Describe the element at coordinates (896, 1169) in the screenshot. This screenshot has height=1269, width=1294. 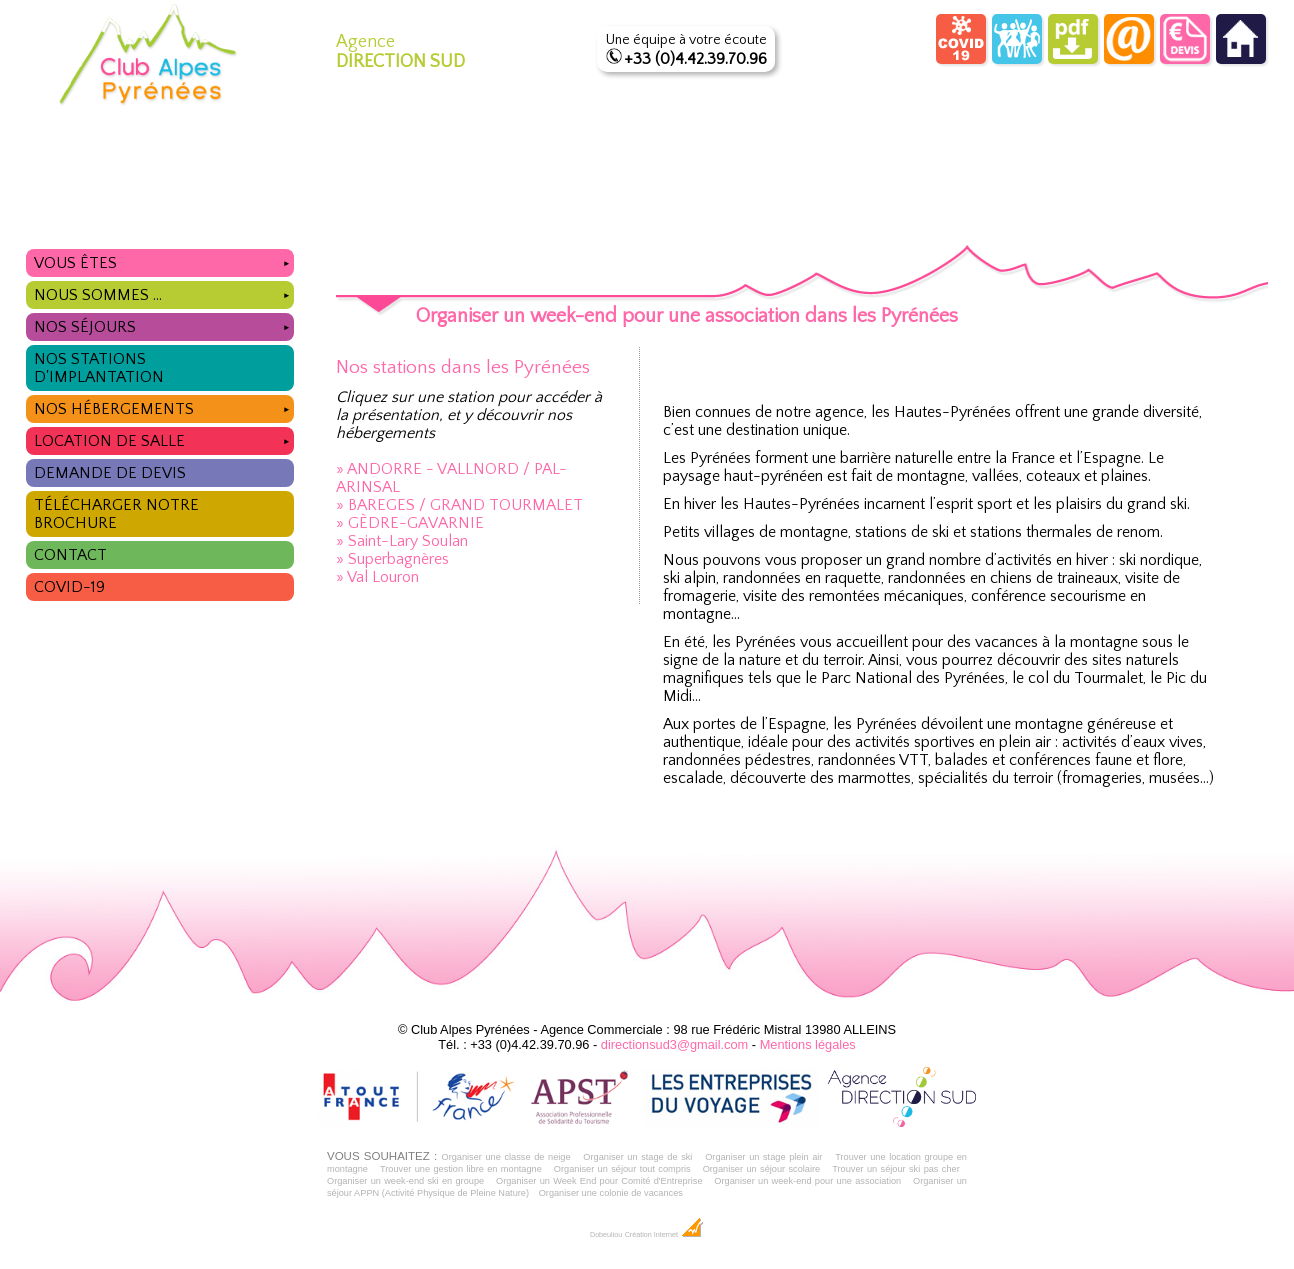
I see `Trouver un séjour ski pas cher` at that location.